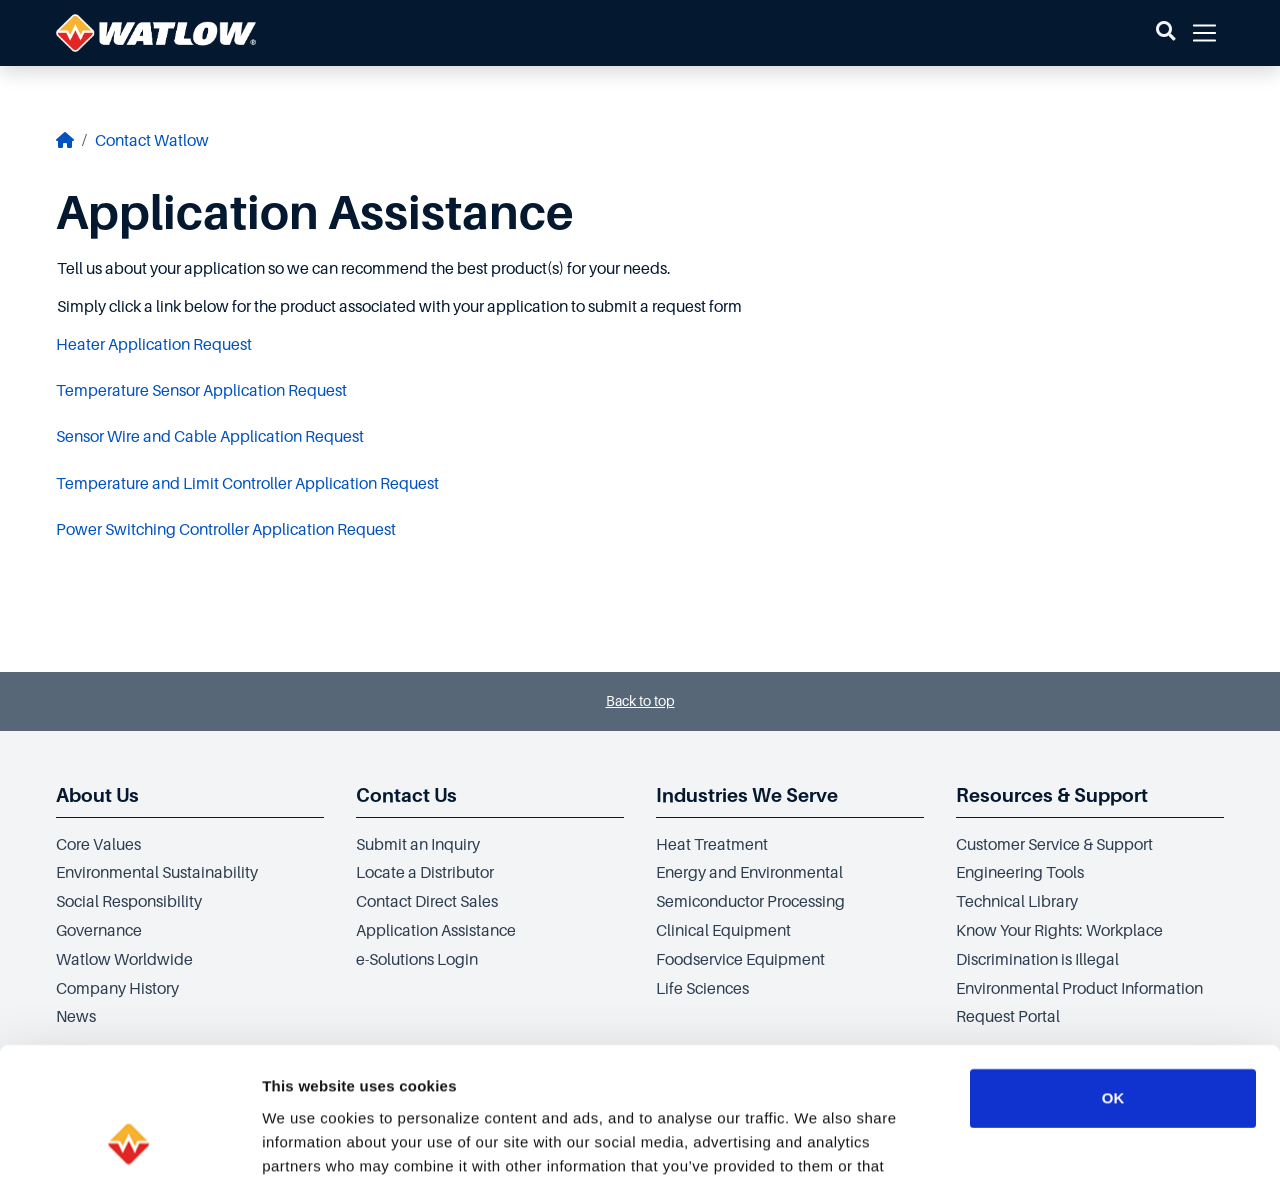 This screenshot has width=1280, height=1184. Describe the element at coordinates (247, 484) in the screenshot. I see `Temperature and Limit Controller Application Request` at that location.